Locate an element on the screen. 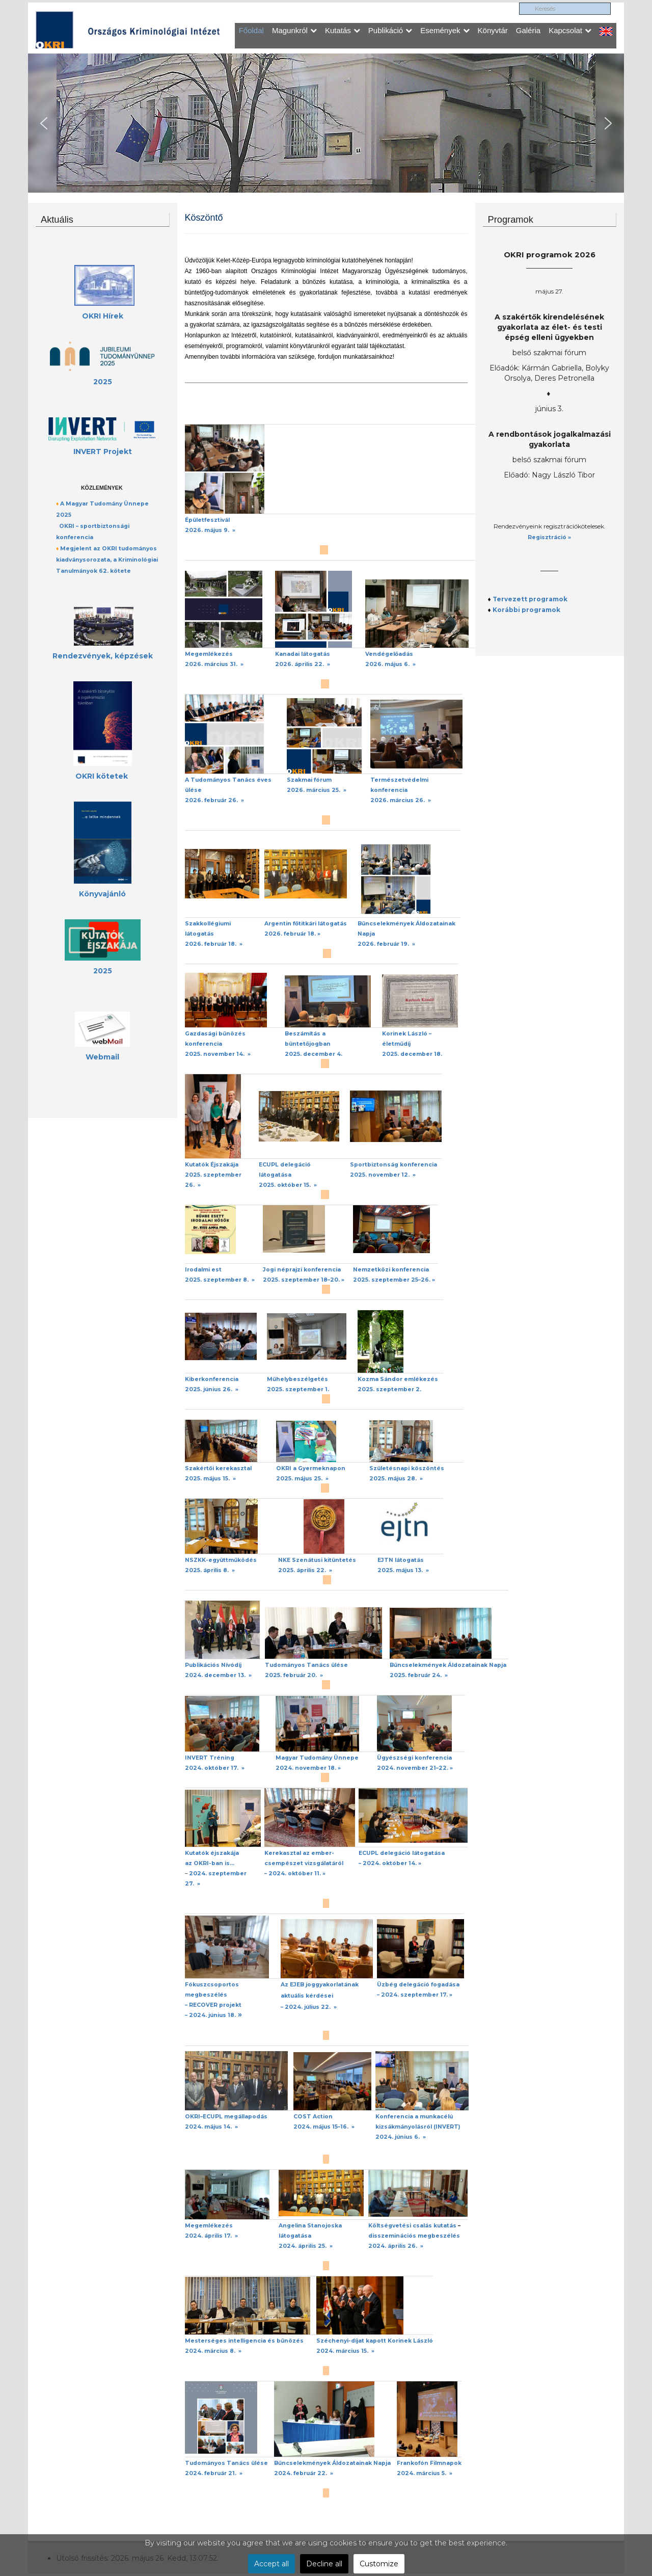 The height and width of the screenshot is (2576, 652). Publikáció is located at coordinates (390, 30).